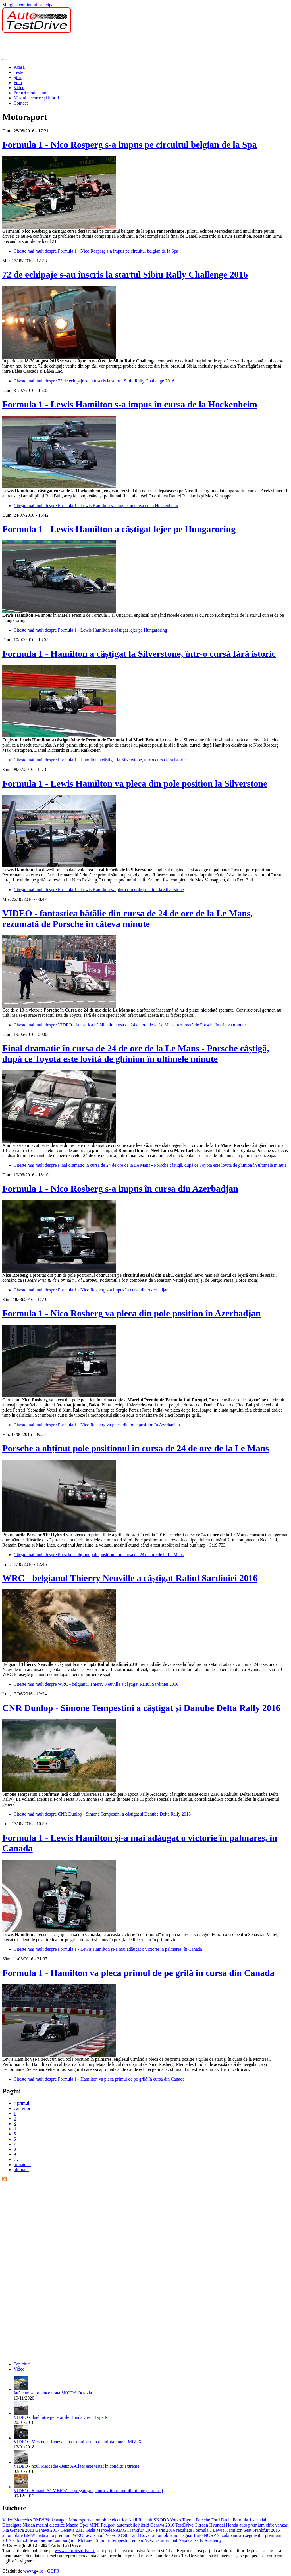  What do you see at coordinates (5, 2530) in the screenshot?
I see `Kia` at bounding box center [5, 2530].